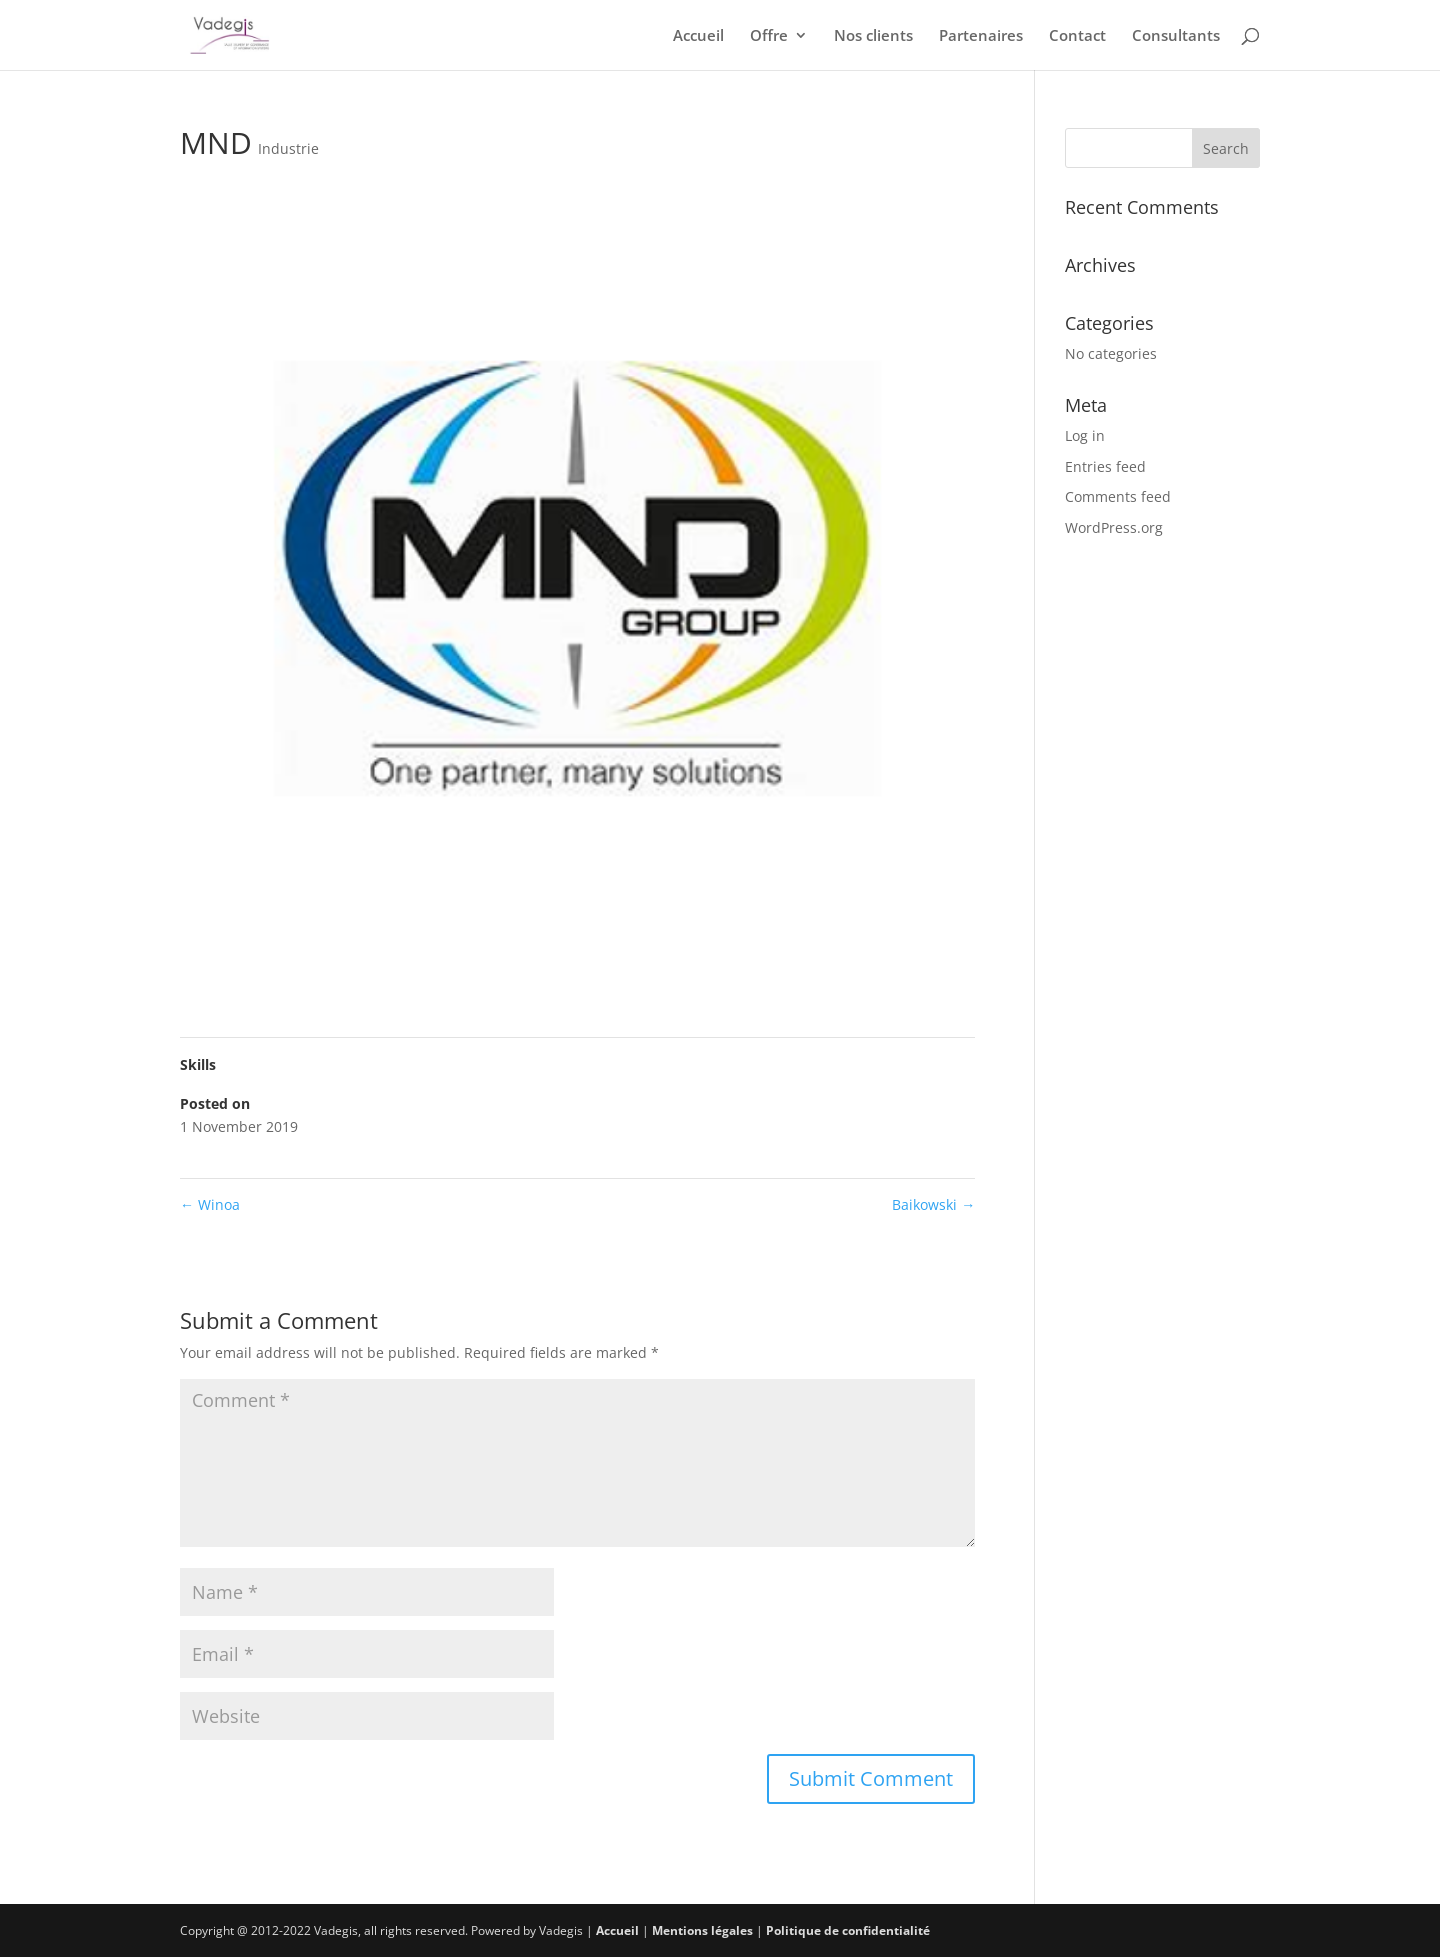 Image resolution: width=1440 pixels, height=1957 pixels. What do you see at coordinates (702, 1930) in the screenshot?
I see `Mentions légales` at bounding box center [702, 1930].